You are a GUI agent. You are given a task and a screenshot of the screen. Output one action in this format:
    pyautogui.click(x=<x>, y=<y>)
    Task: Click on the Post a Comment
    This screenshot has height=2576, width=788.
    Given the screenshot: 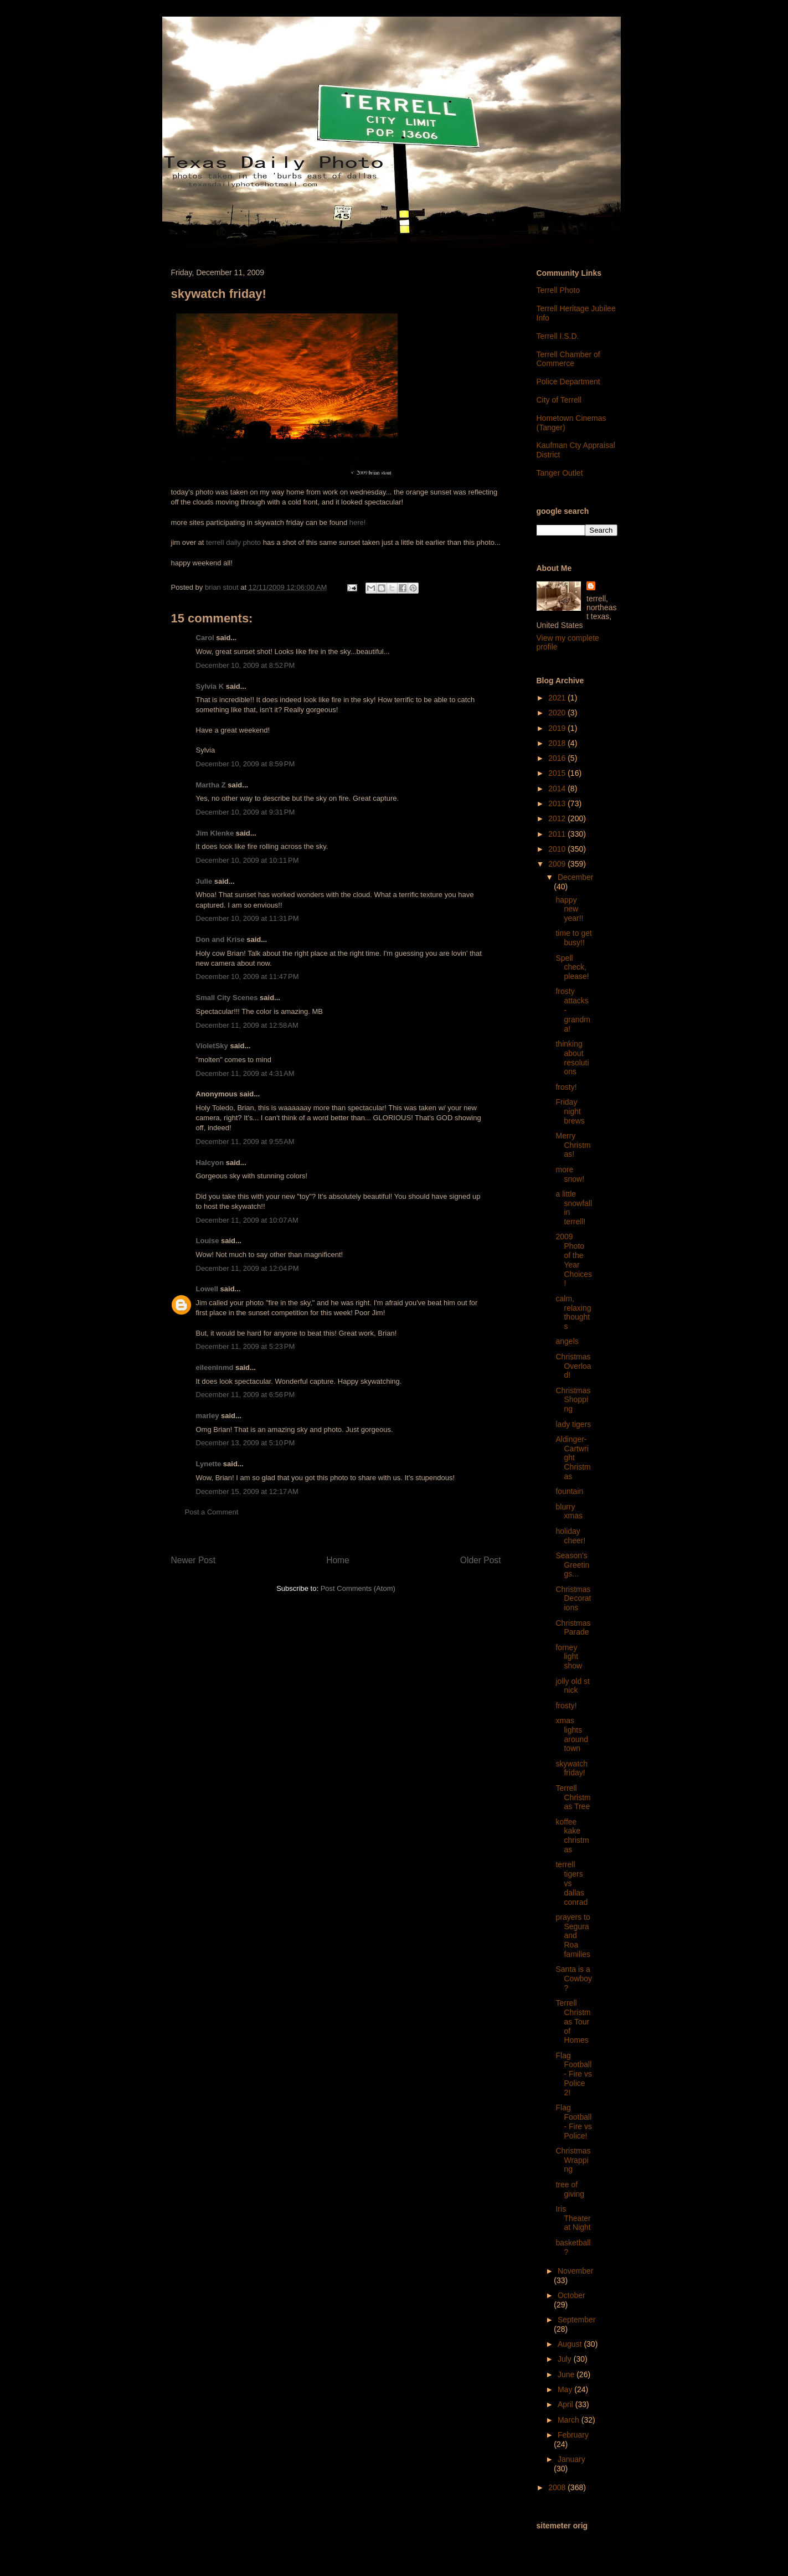 What is the action you would take?
    pyautogui.click(x=212, y=1512)
    